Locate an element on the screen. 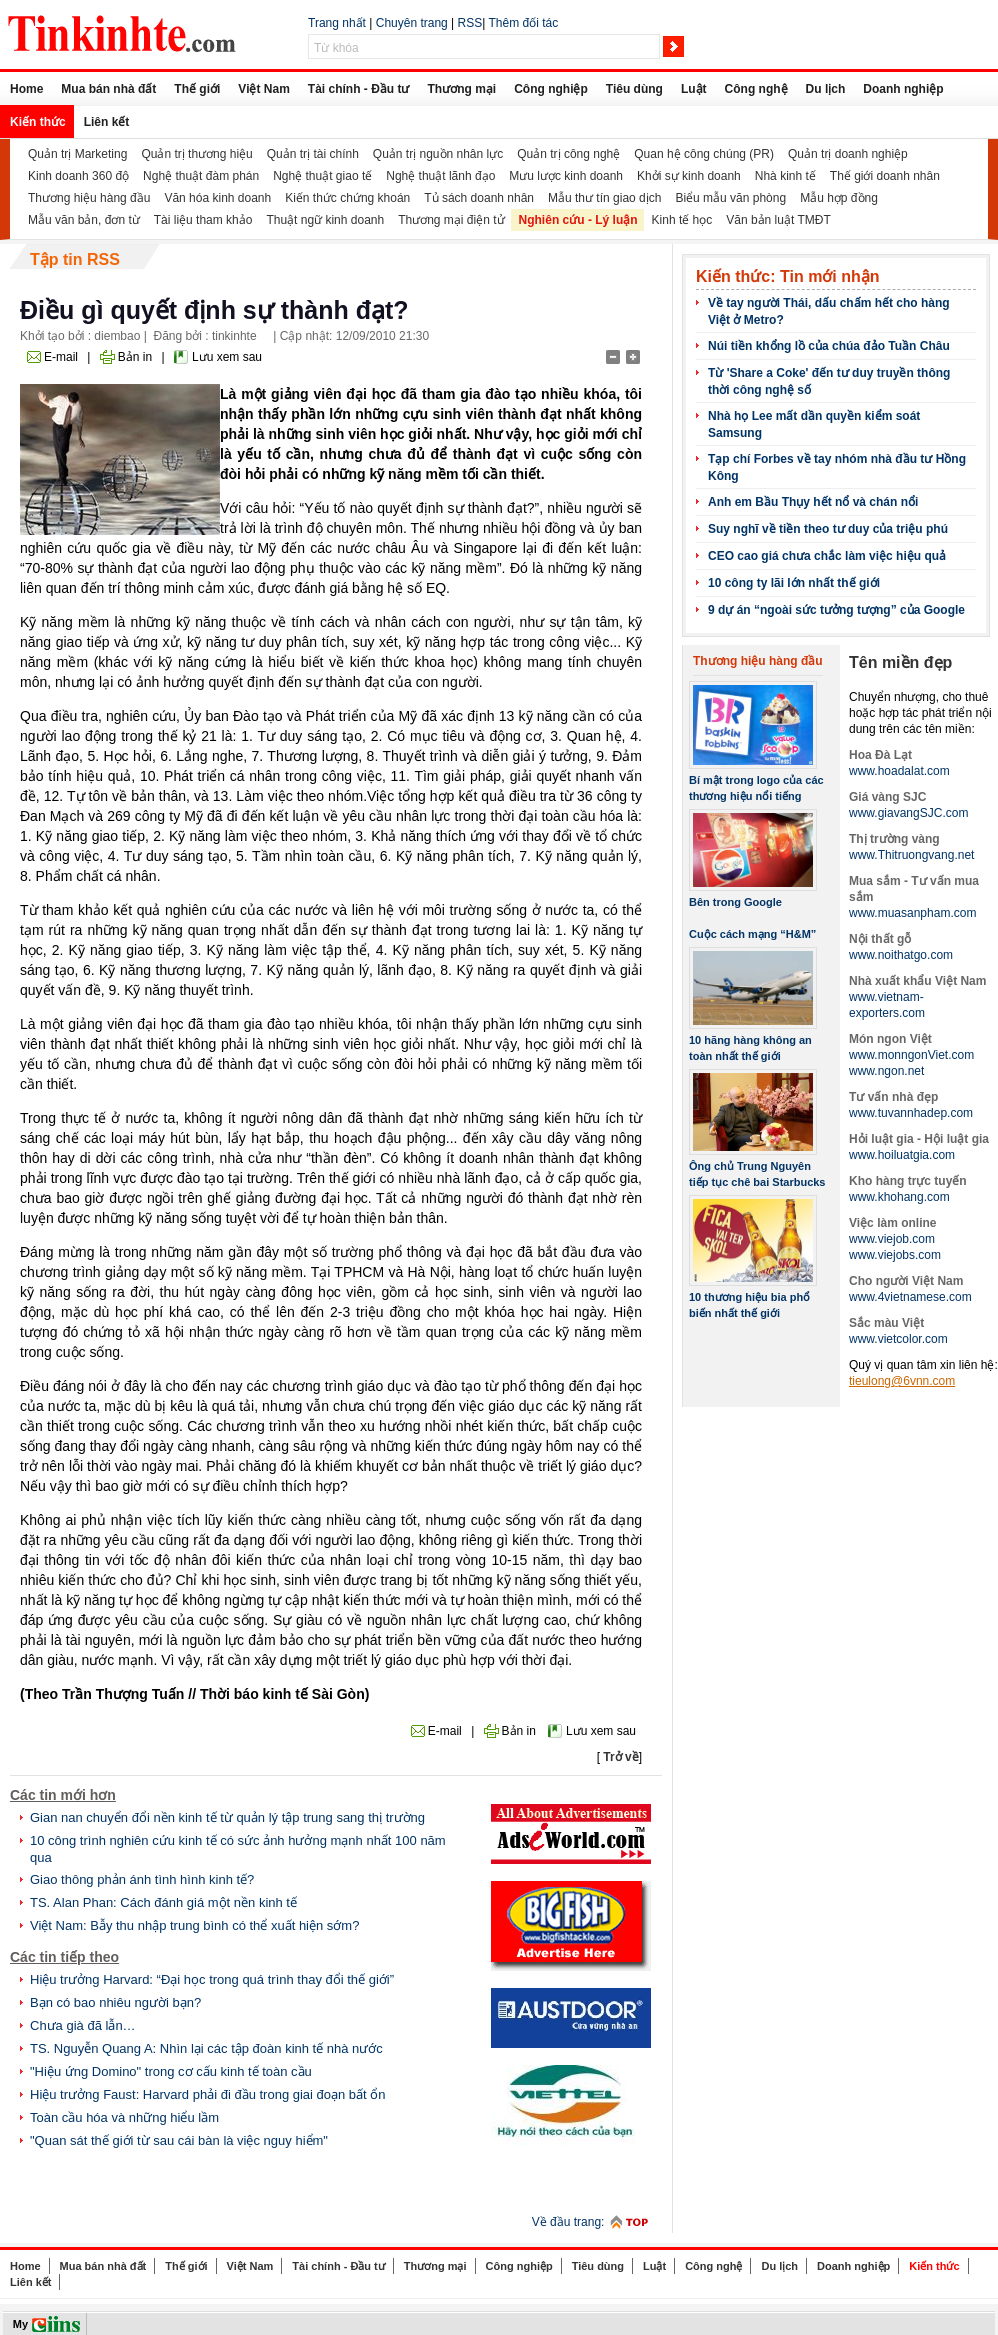 Image resolution: width=998 pixels, height=2335 pixels. Công nghiệp is located at coordinates (551, 89).